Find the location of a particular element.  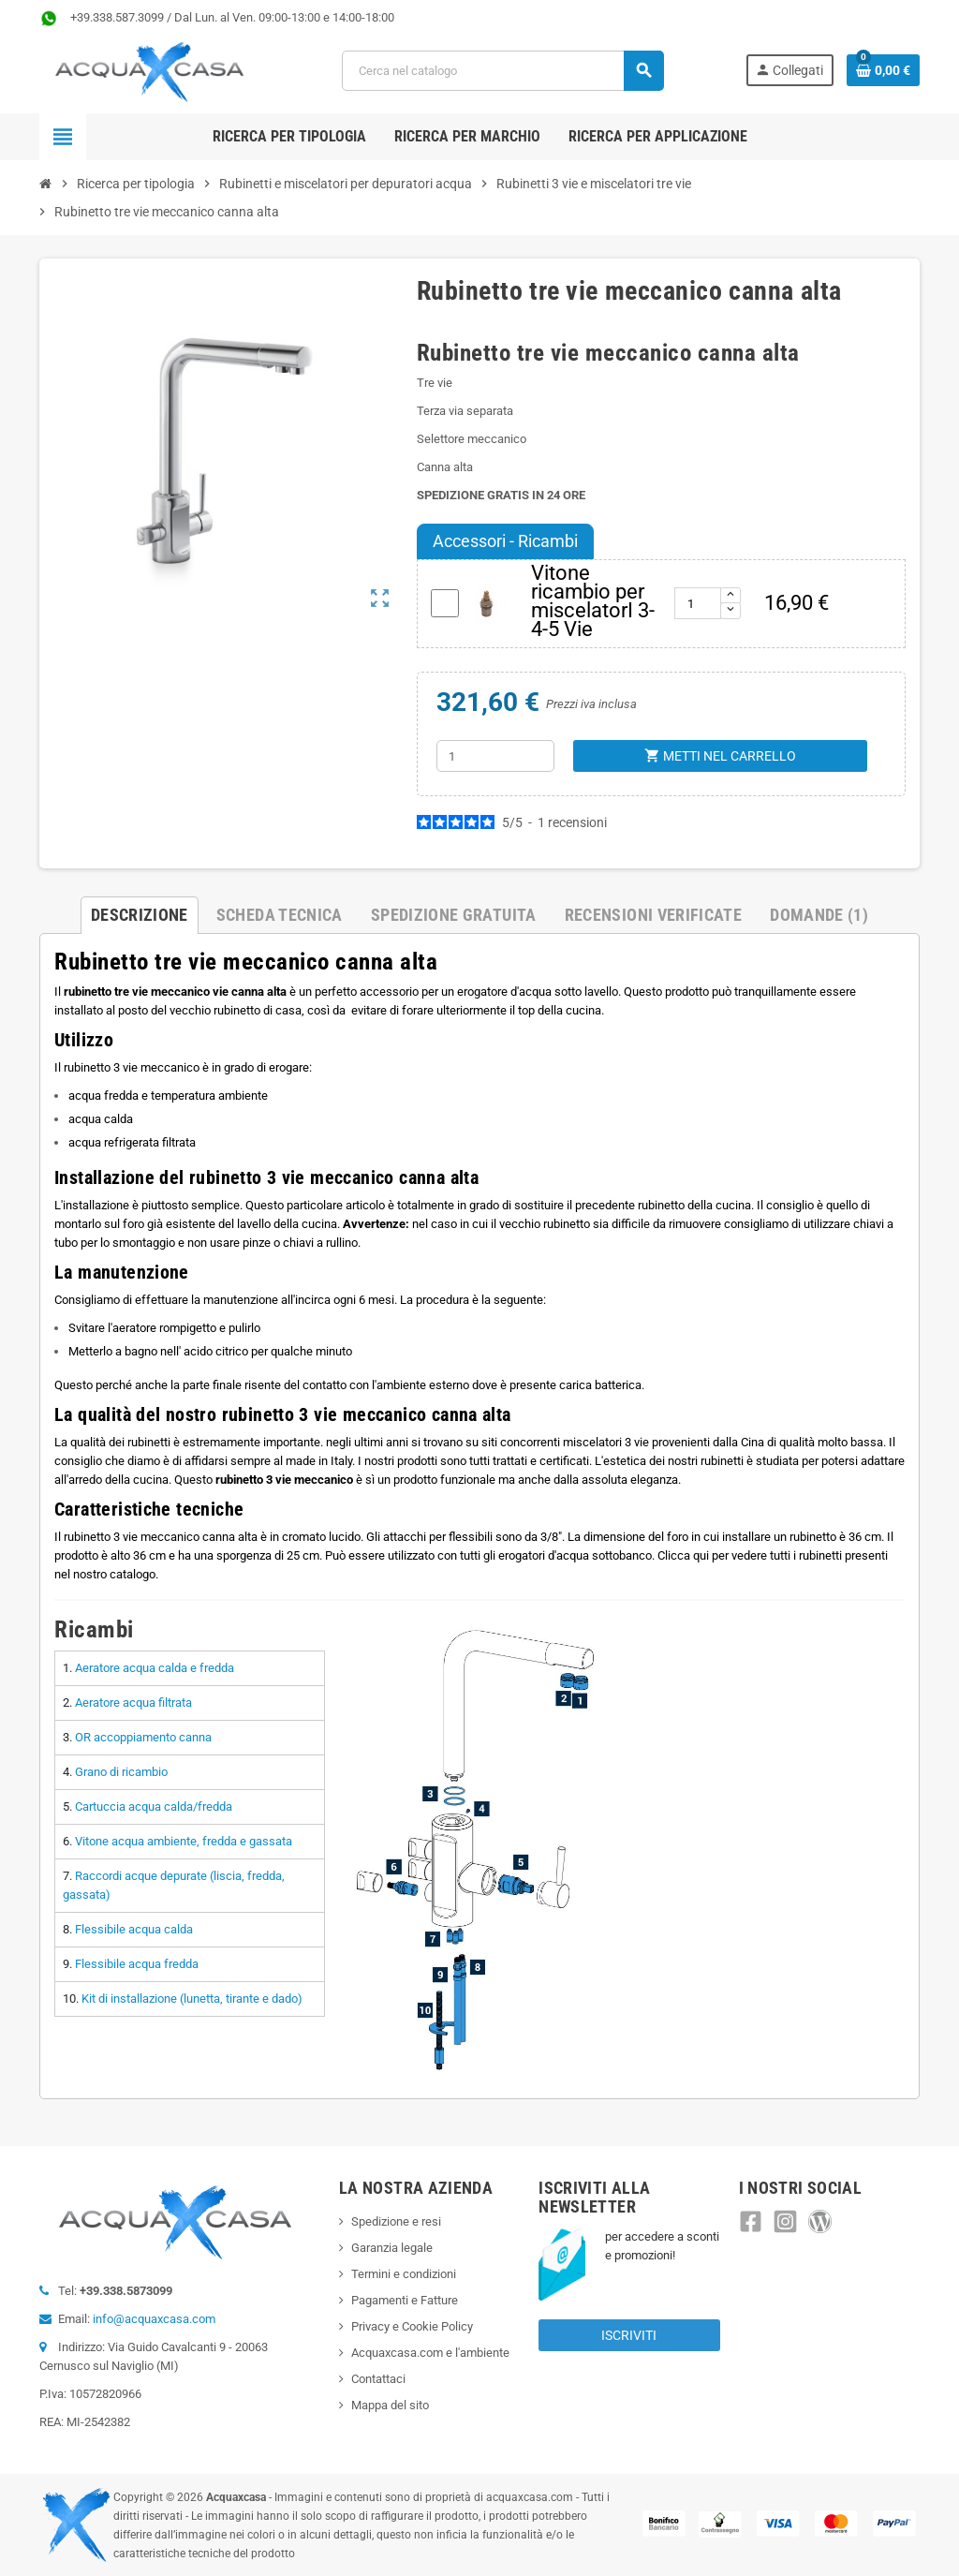

Privacy e Cookie Policy is located at coordinates (412, 2326).